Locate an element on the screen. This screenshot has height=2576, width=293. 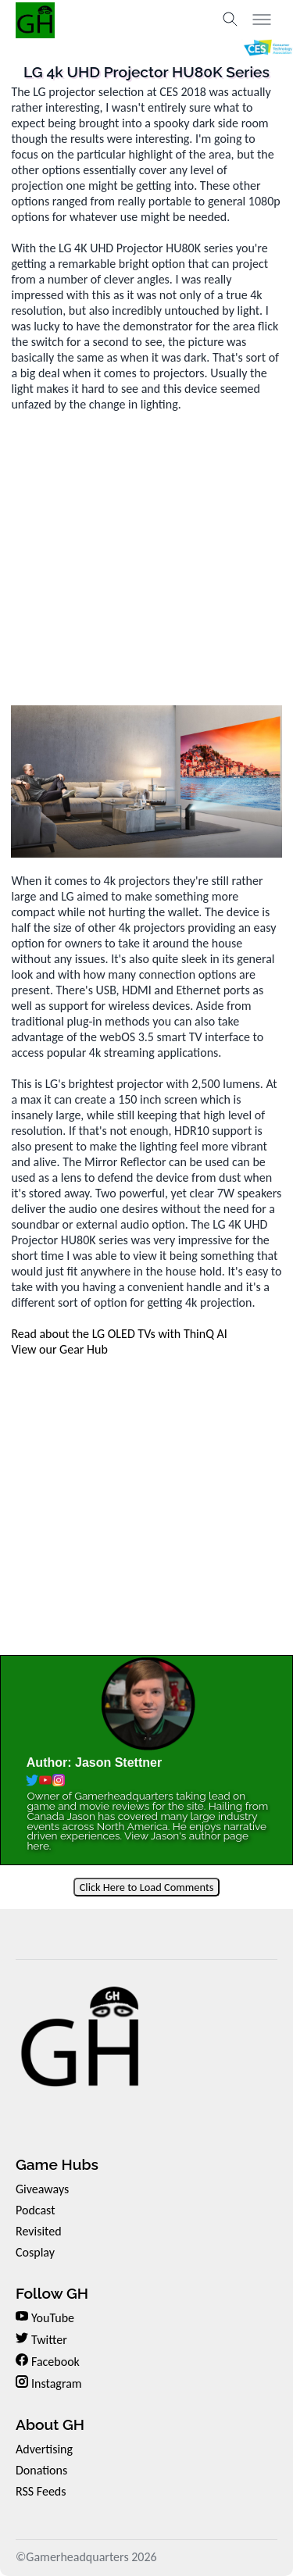
Donations is located at coordinates (41, 2470).